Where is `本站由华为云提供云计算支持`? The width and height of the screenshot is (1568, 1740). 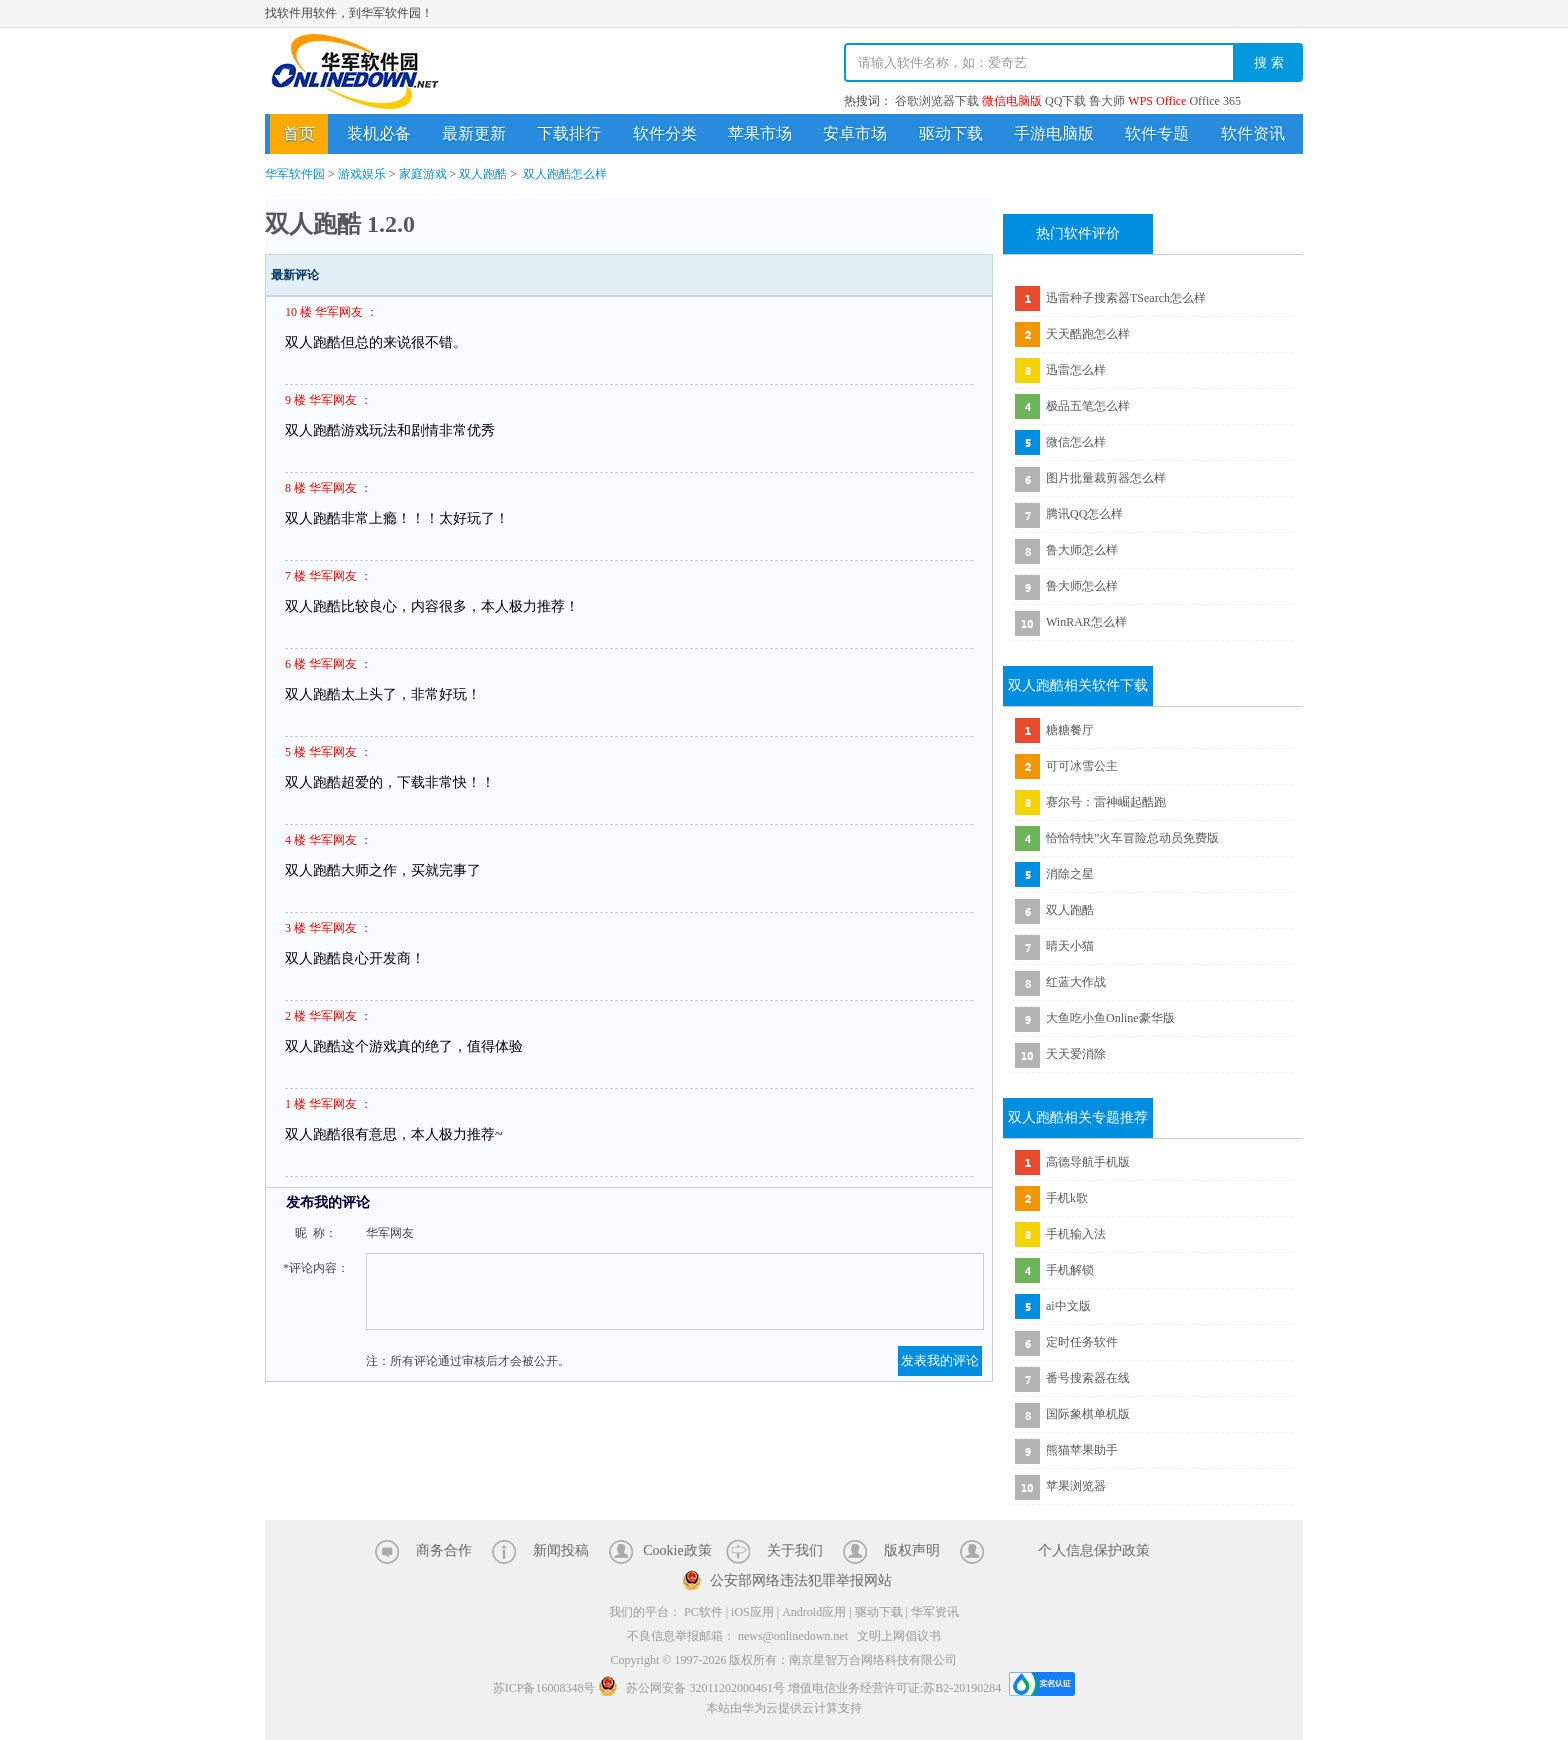 本站由华为云提供云计算支持 is located at coordinates (784, 1708).